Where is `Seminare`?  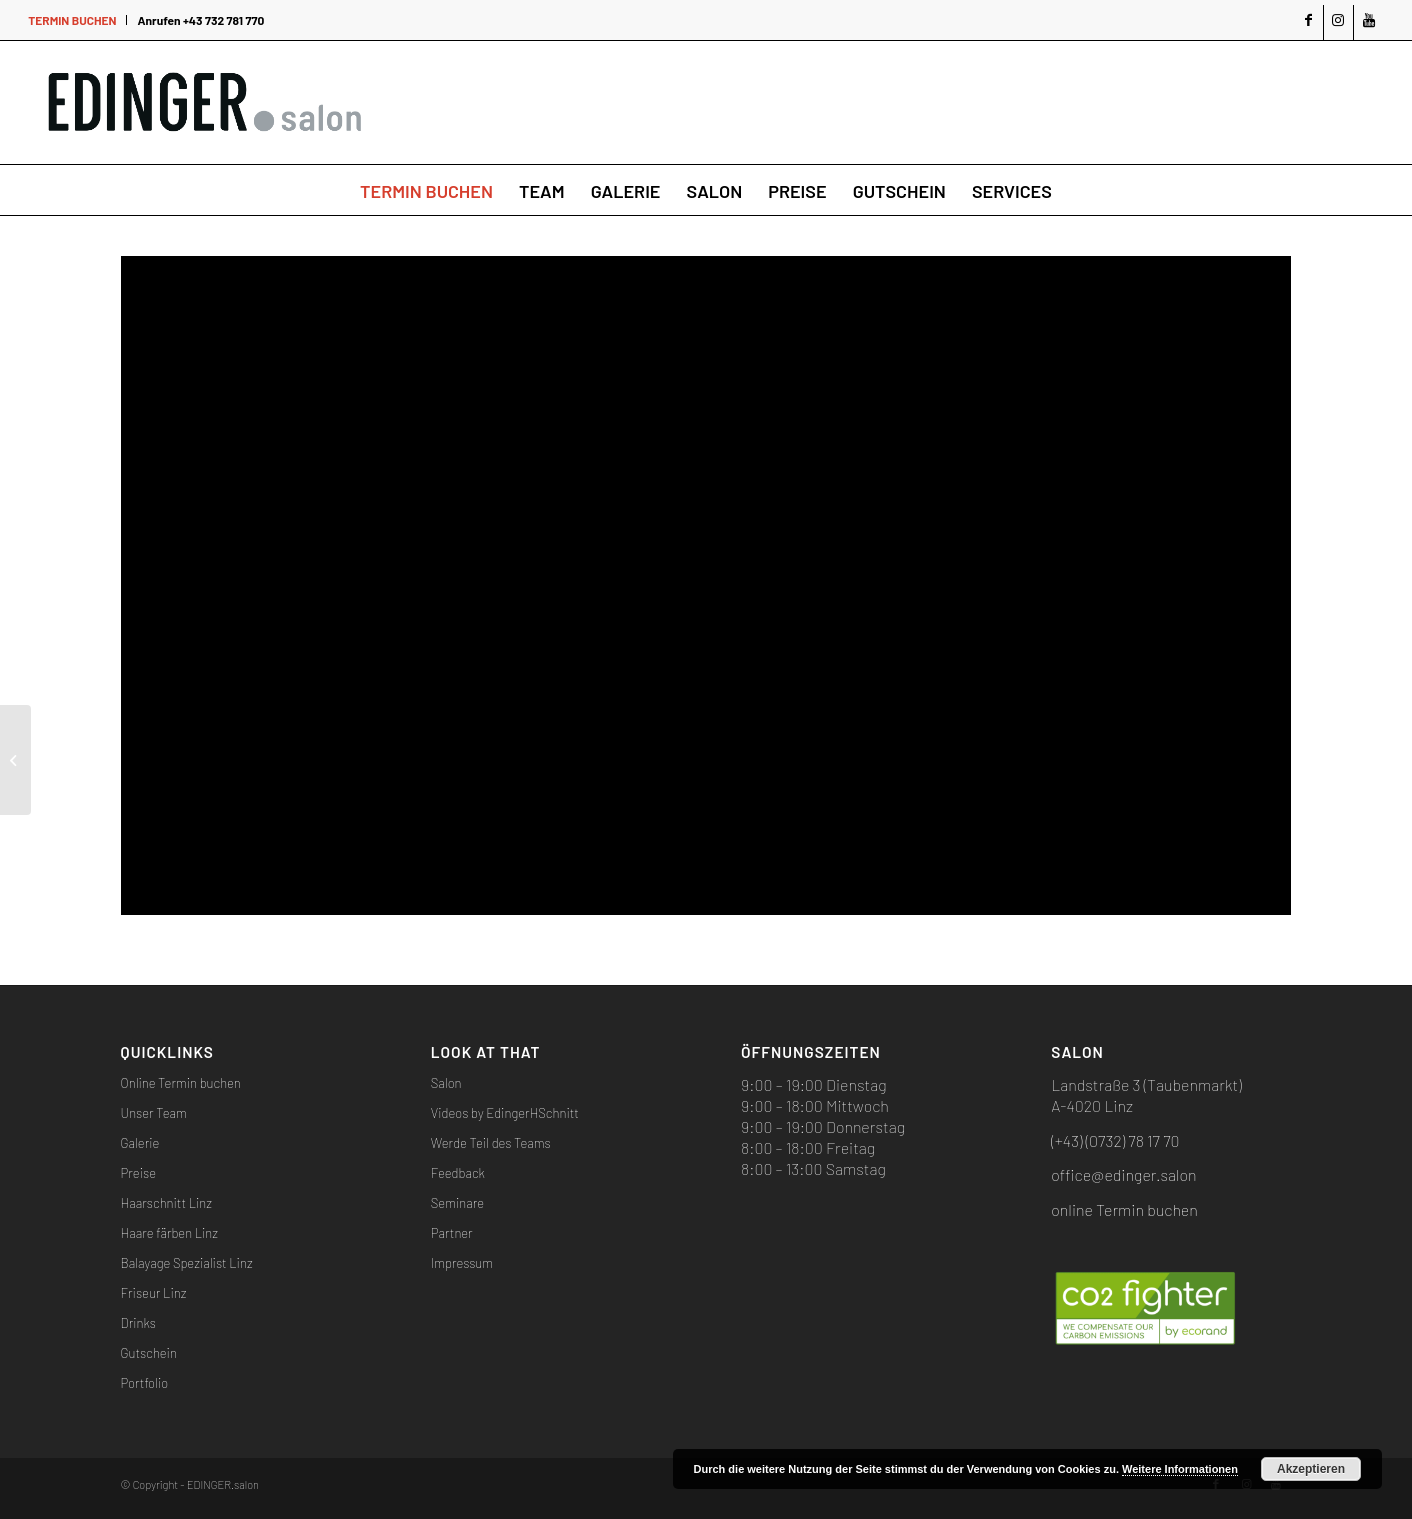 Seminare is located at coordinates (457, 1203).